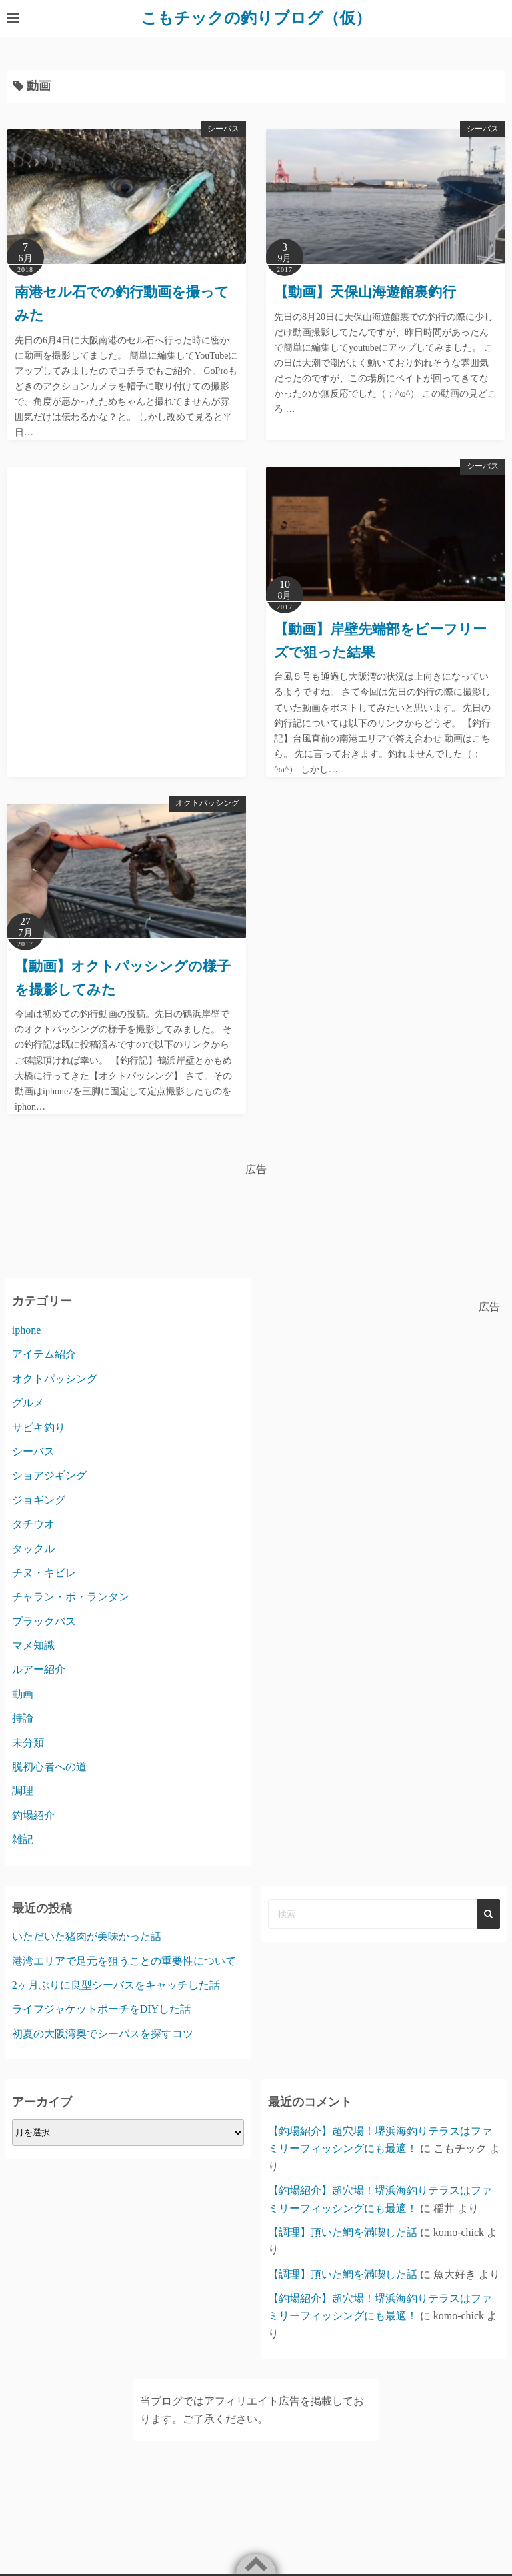 The height and width of the screenshot is (2576, 512). Describe the element at coordinates (22, 1839) in the screenshot. I see `雑記` at that location.